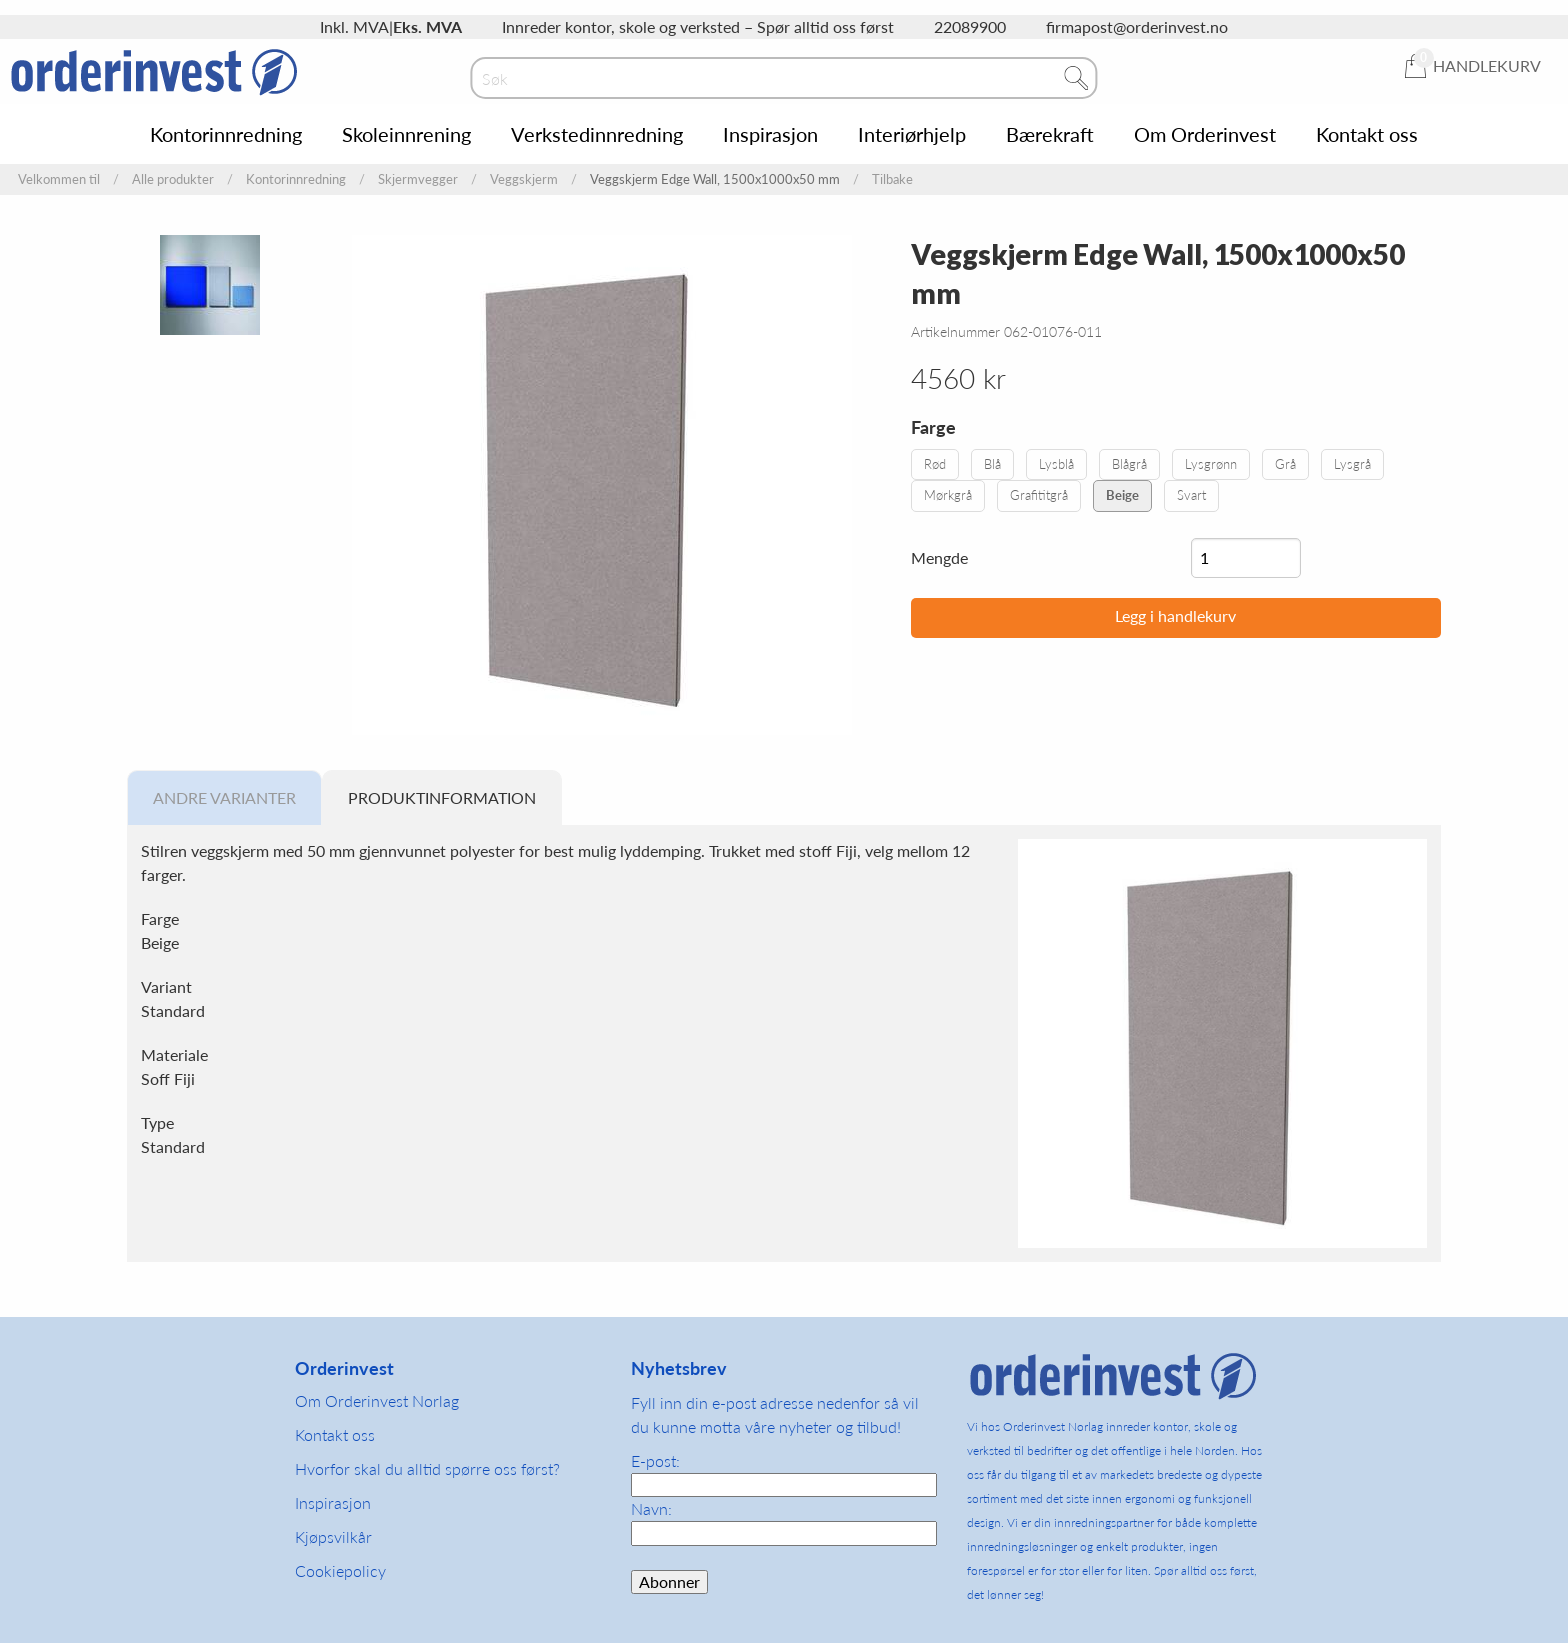 Image resolution: width=1568 pixels, height=1643 pixels. I want to click on Alle produkter, so click(173, 179).